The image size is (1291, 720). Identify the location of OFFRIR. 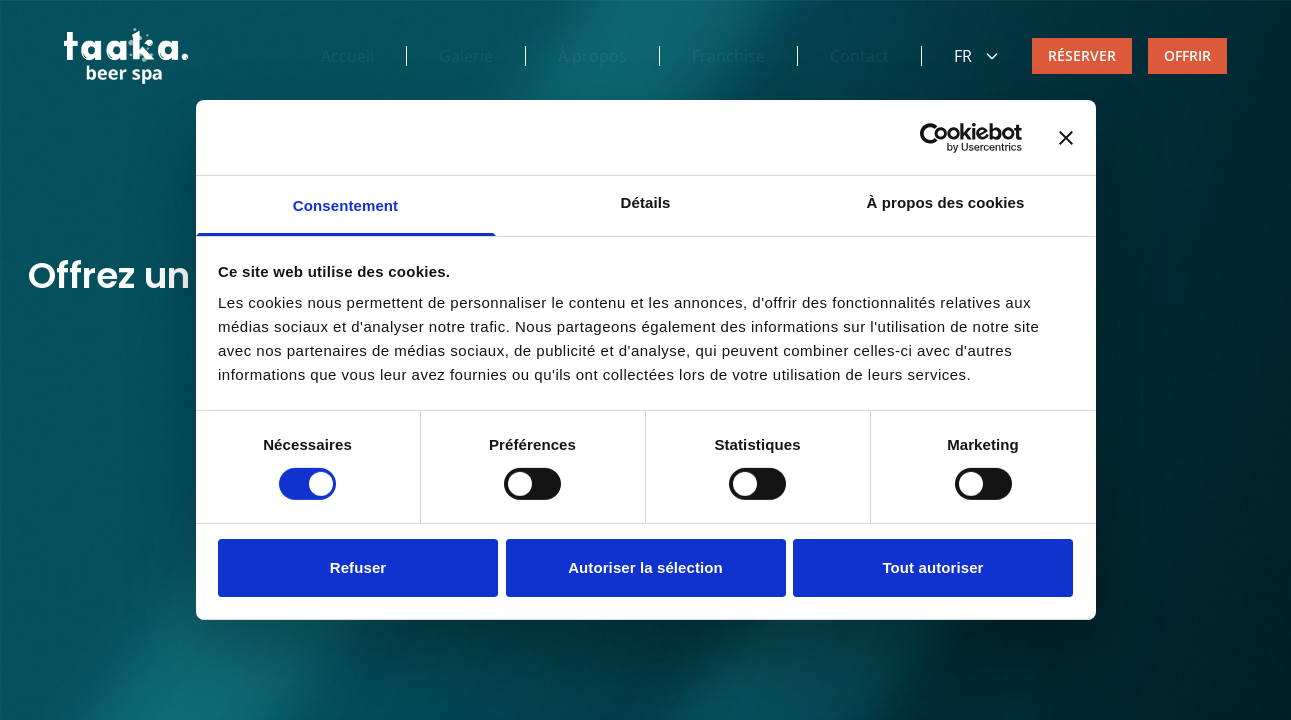
(1187, 55).